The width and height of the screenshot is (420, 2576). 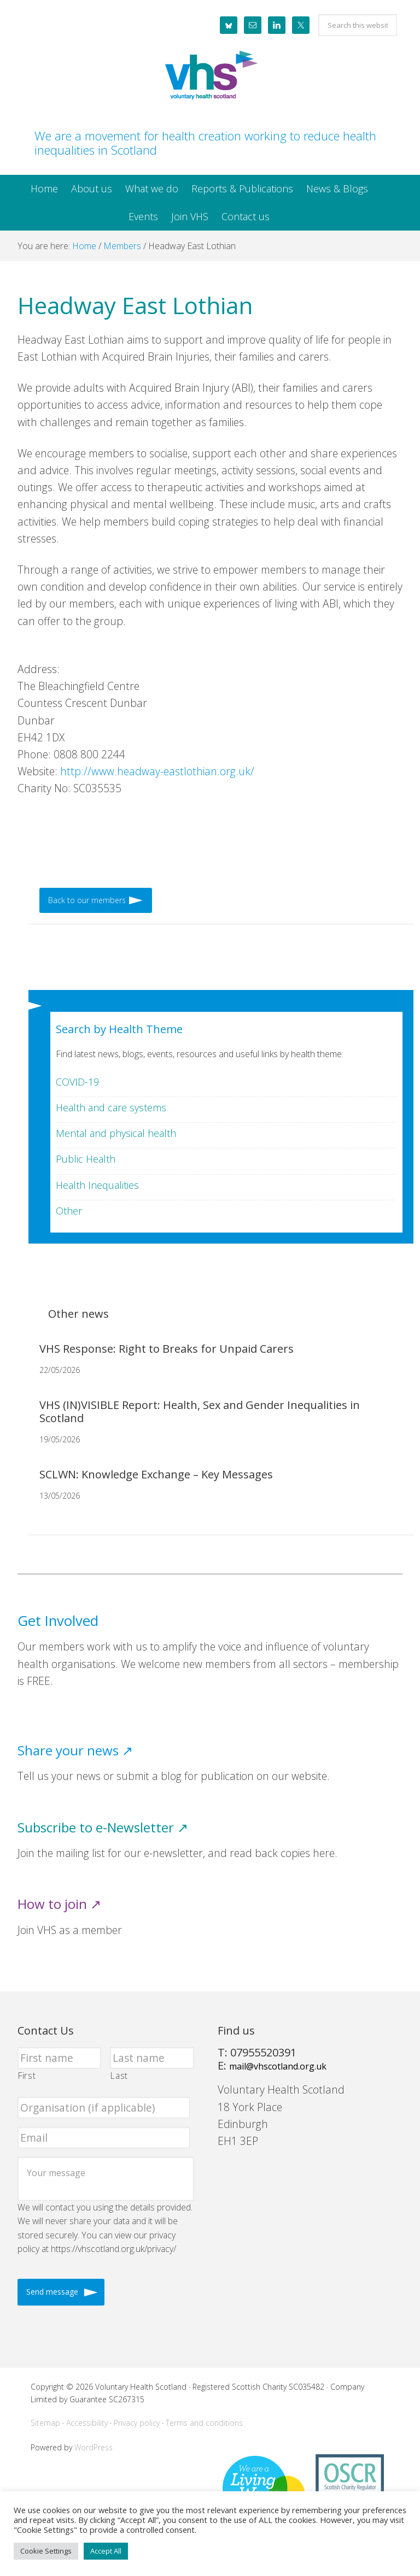 What do you see at coordinates (85, 1158) in the screenshot?
I see `Public Health` at bounding box center [85, 1158].